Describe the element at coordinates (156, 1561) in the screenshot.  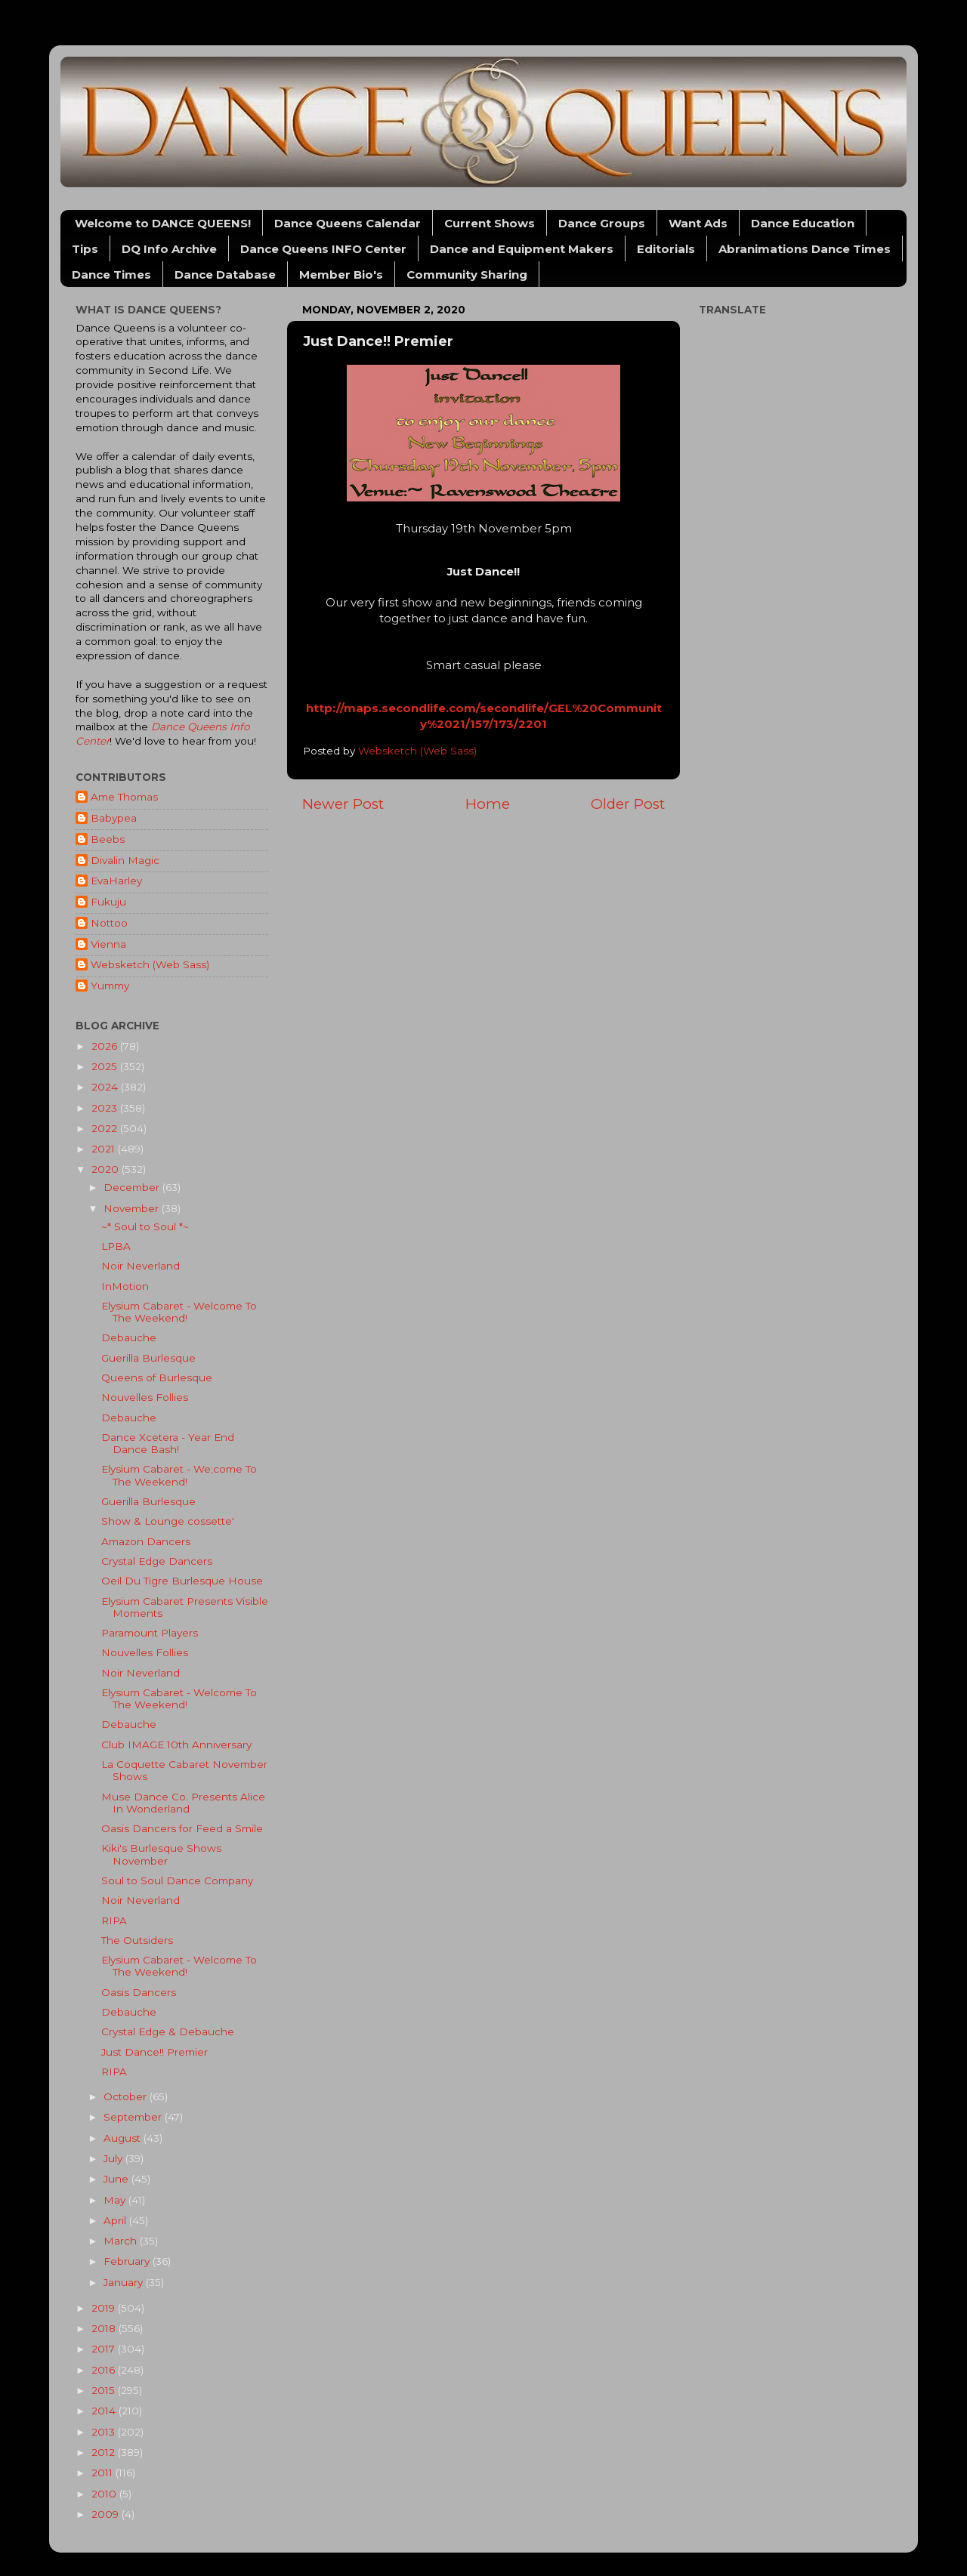
I see `Crystal Edge Dancers` at that location.